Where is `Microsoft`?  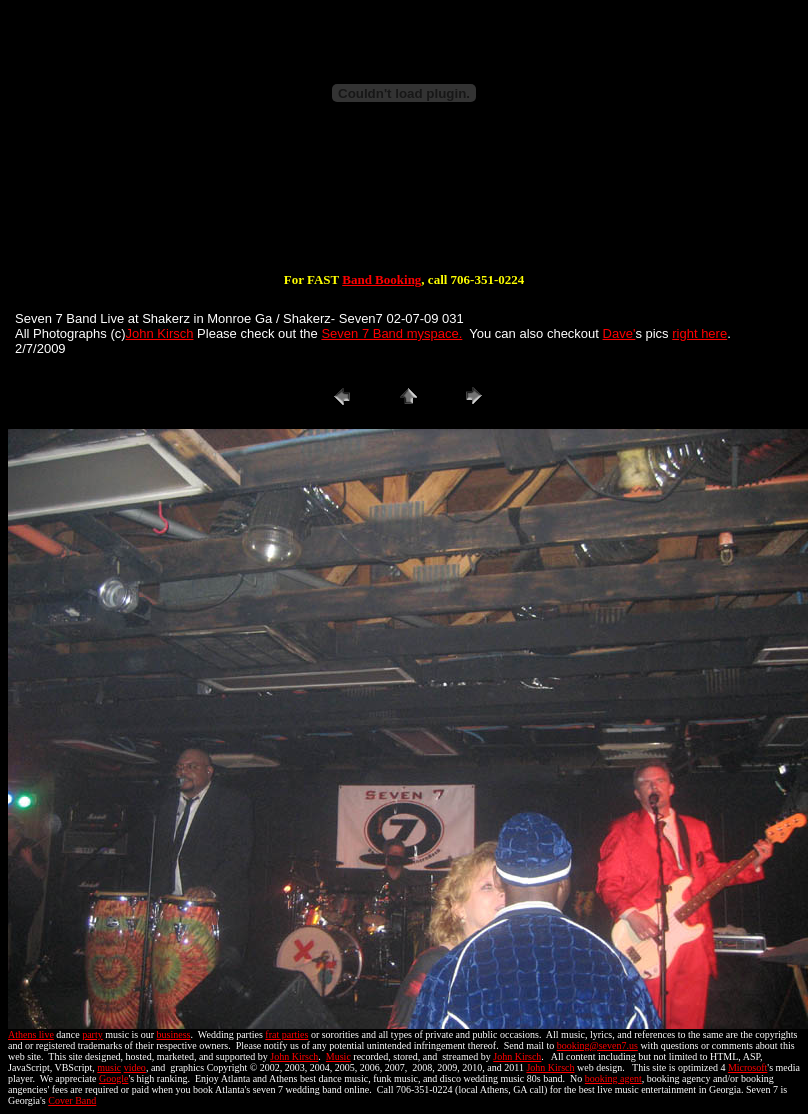
Microsoft is located at coordinates (747, 1067).